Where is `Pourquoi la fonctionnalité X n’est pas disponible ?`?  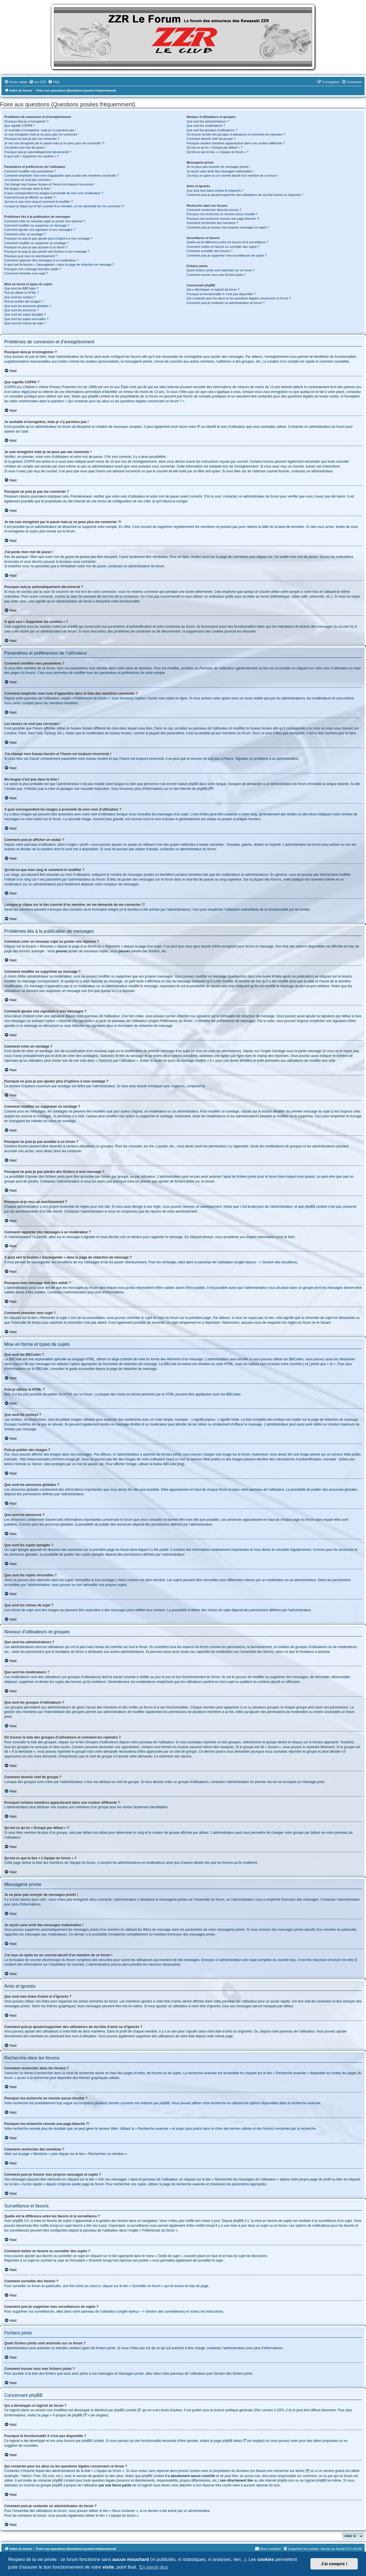
Pourquoi la fonctionnalité X n’est pas disponible ? is located at coordinates (221, 294).